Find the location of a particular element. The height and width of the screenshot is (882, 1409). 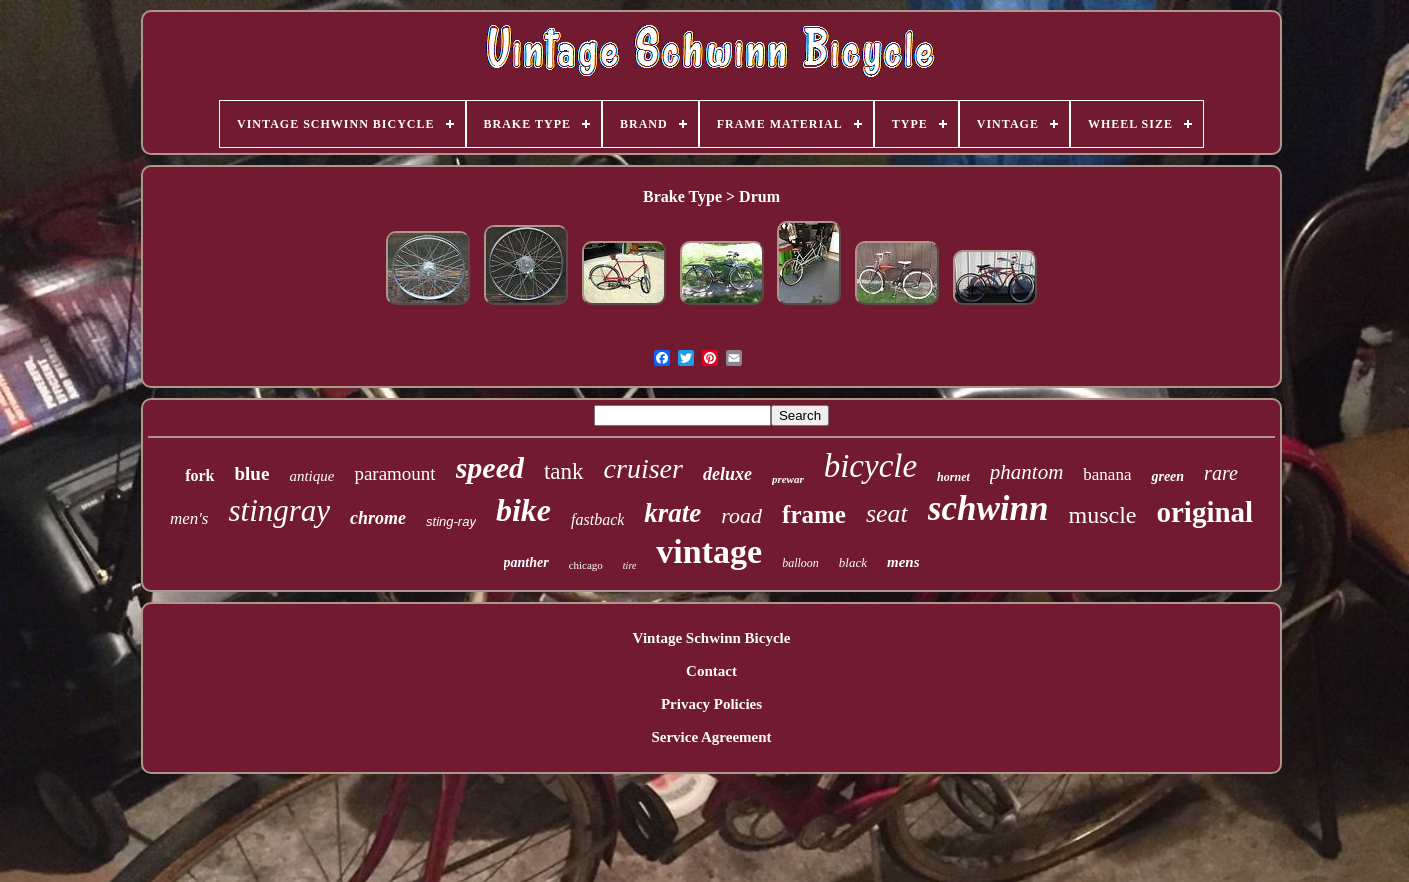

schwinn is located at coordinates (988, 508).